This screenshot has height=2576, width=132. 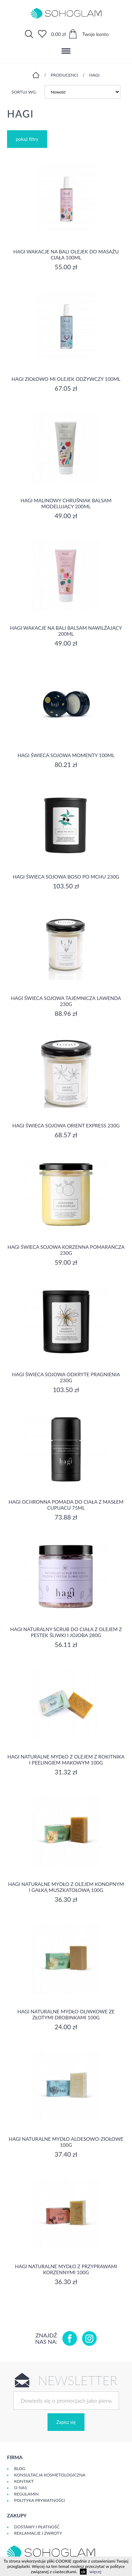 What do you see at coordinates (49, 2475) in the screenshot?
I see `Konsultacja kosmetologiczna` at bounding box center [49, 2475].